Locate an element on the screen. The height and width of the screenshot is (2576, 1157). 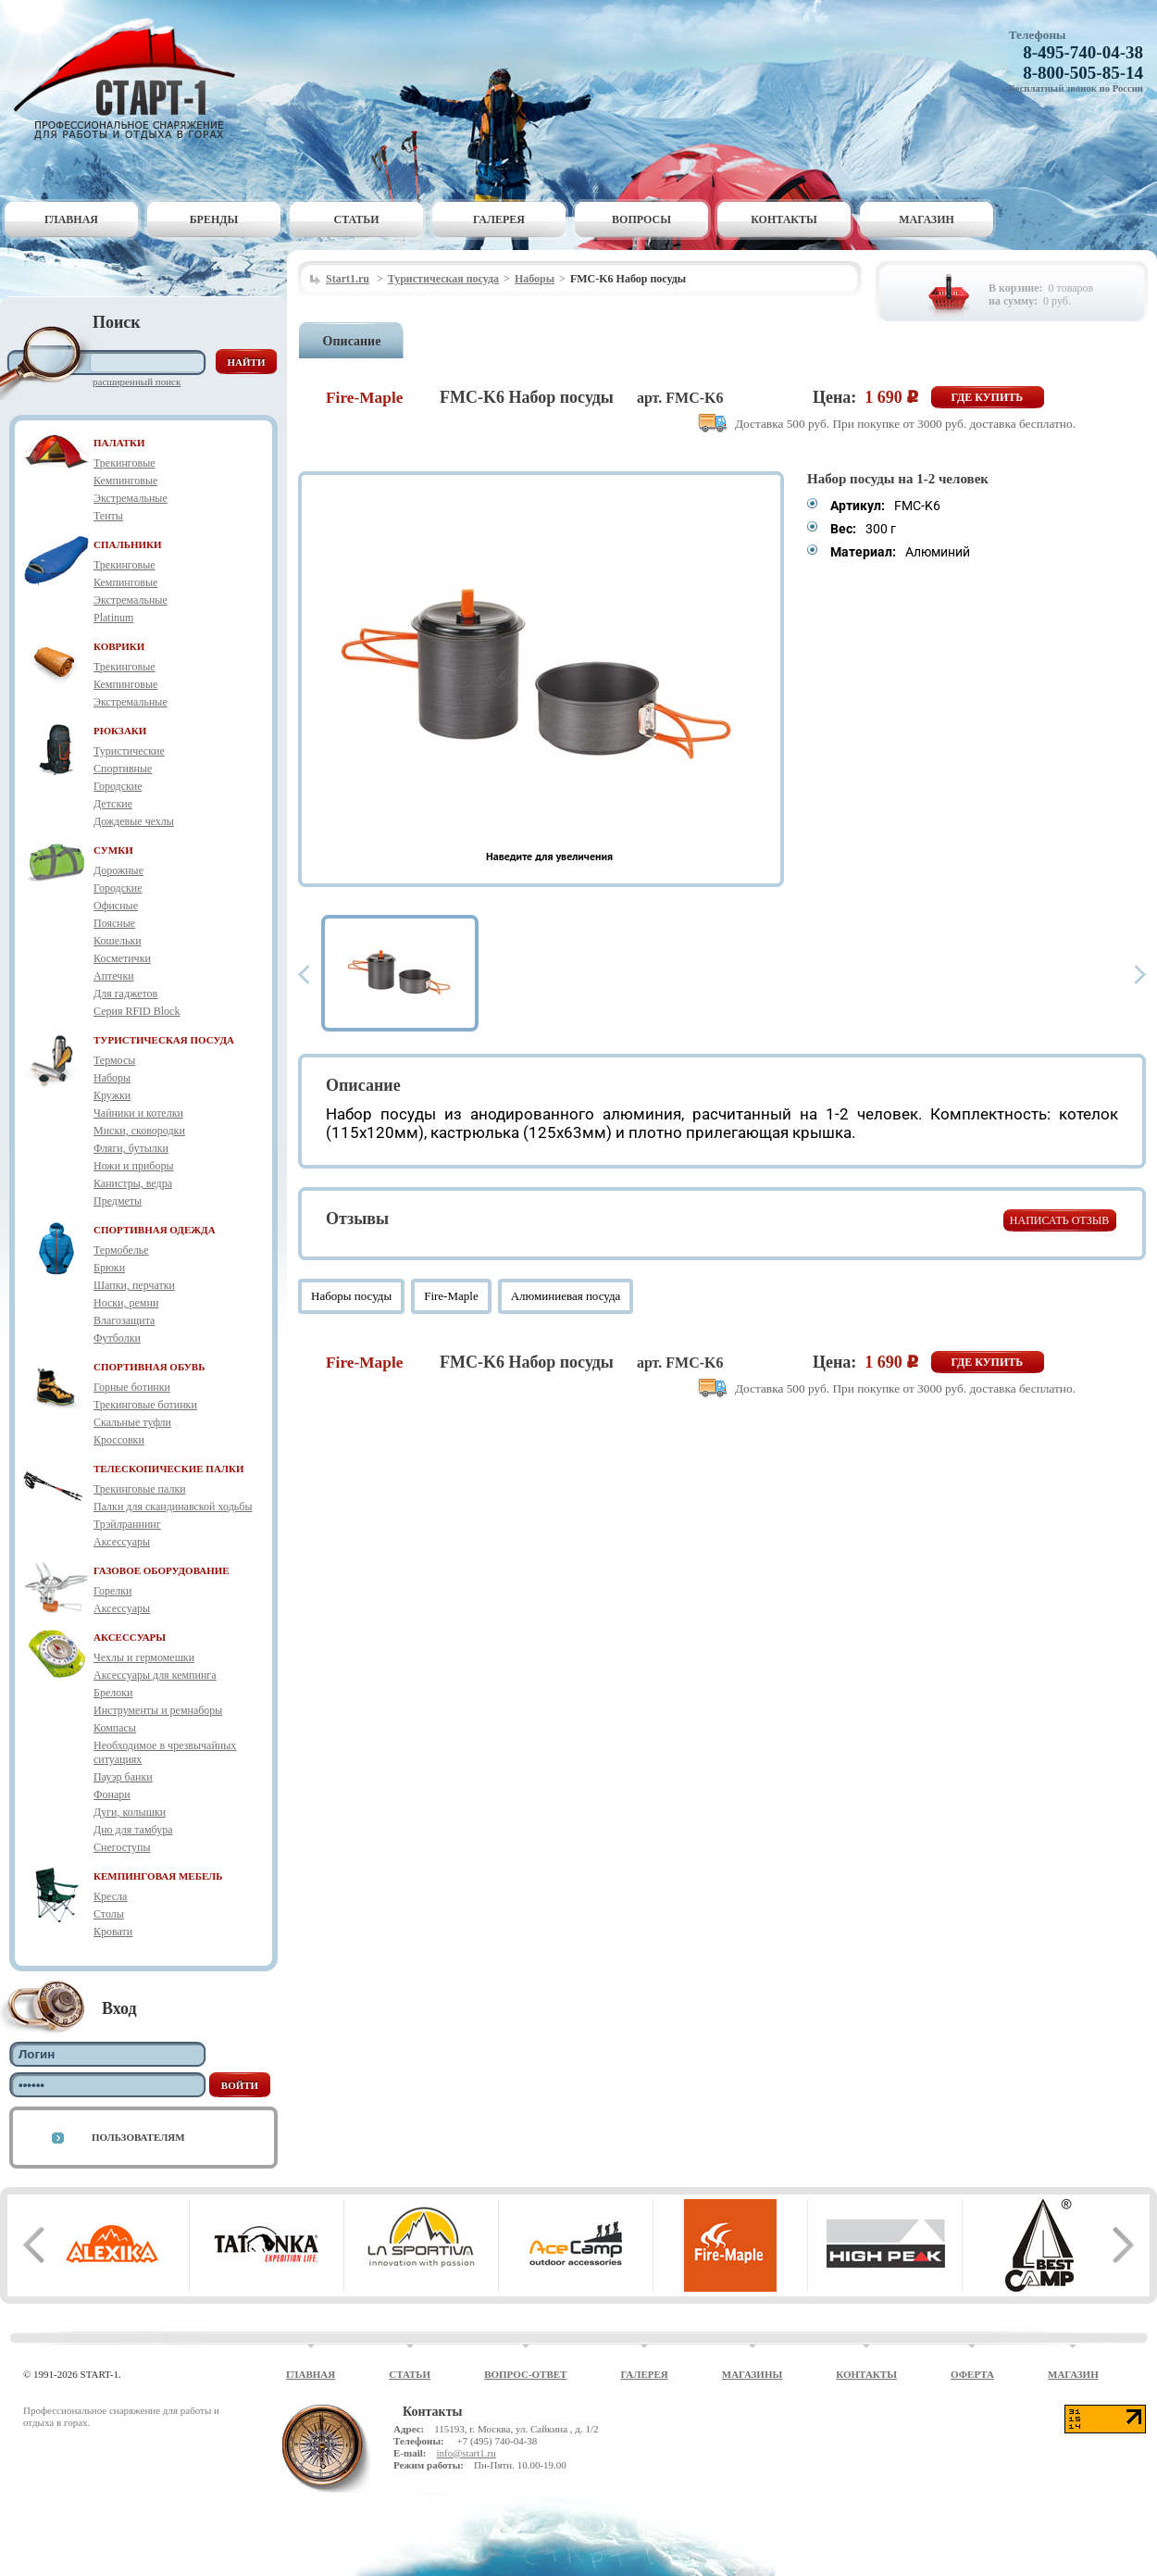
Бренды is located at coordinates (214, 219).